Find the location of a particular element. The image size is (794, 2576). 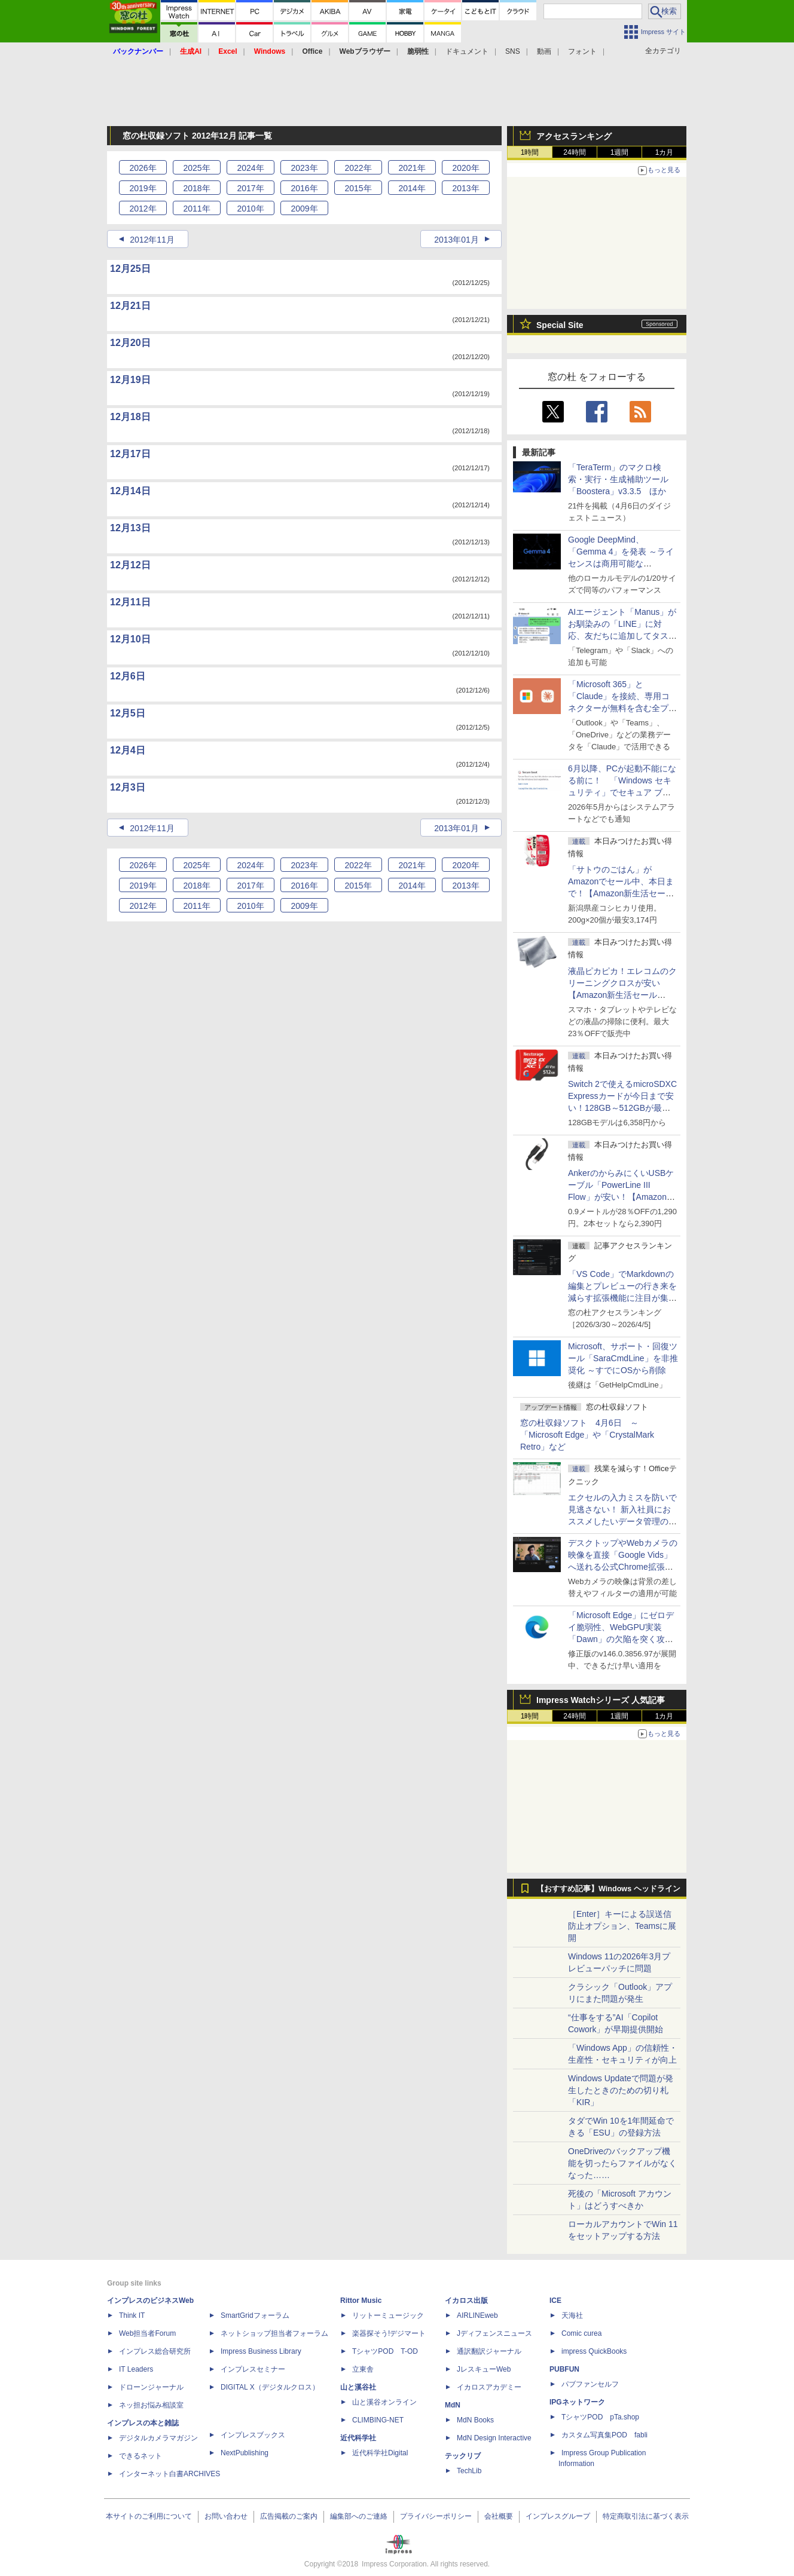

Think IT is located at coordinates (132, 2315).